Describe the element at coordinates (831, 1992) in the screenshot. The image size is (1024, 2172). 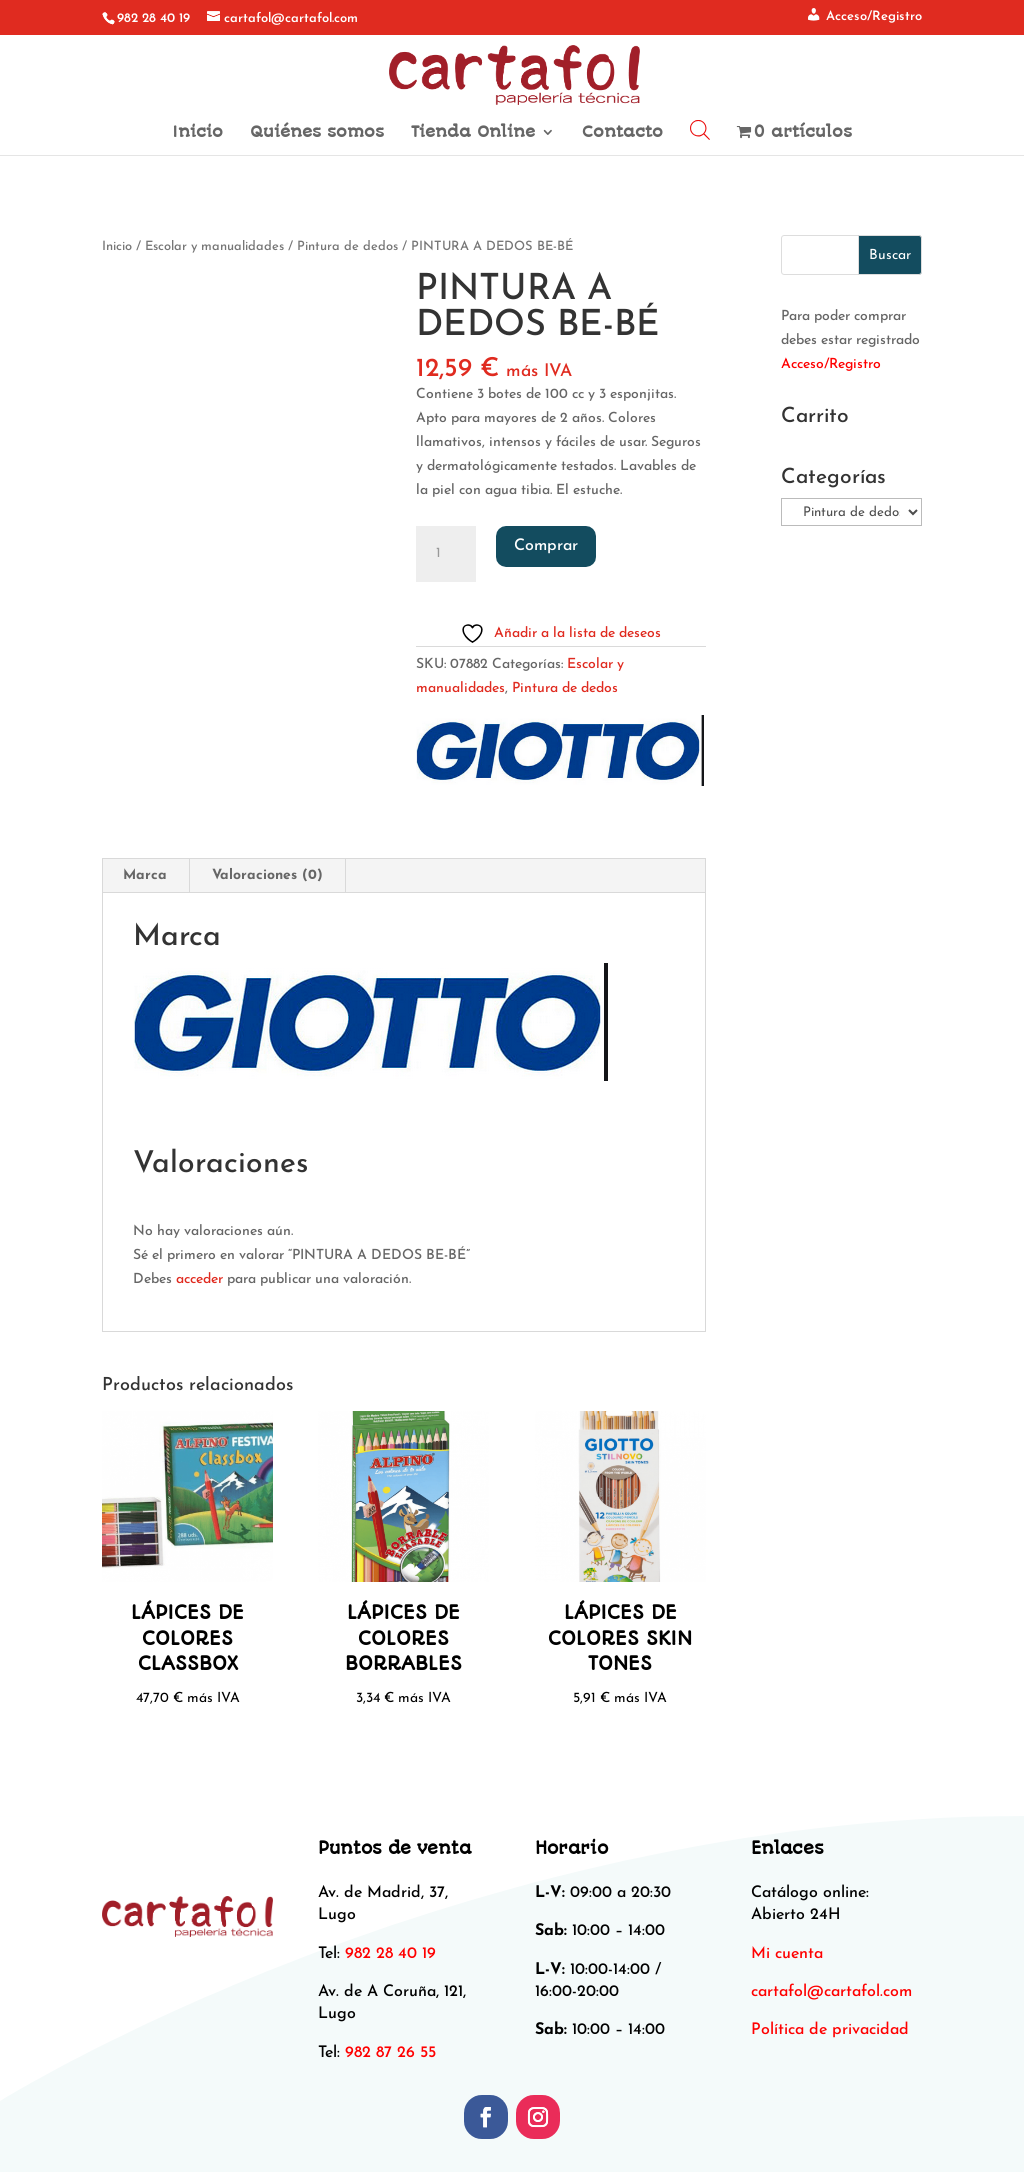
I see `[link]` at that location.